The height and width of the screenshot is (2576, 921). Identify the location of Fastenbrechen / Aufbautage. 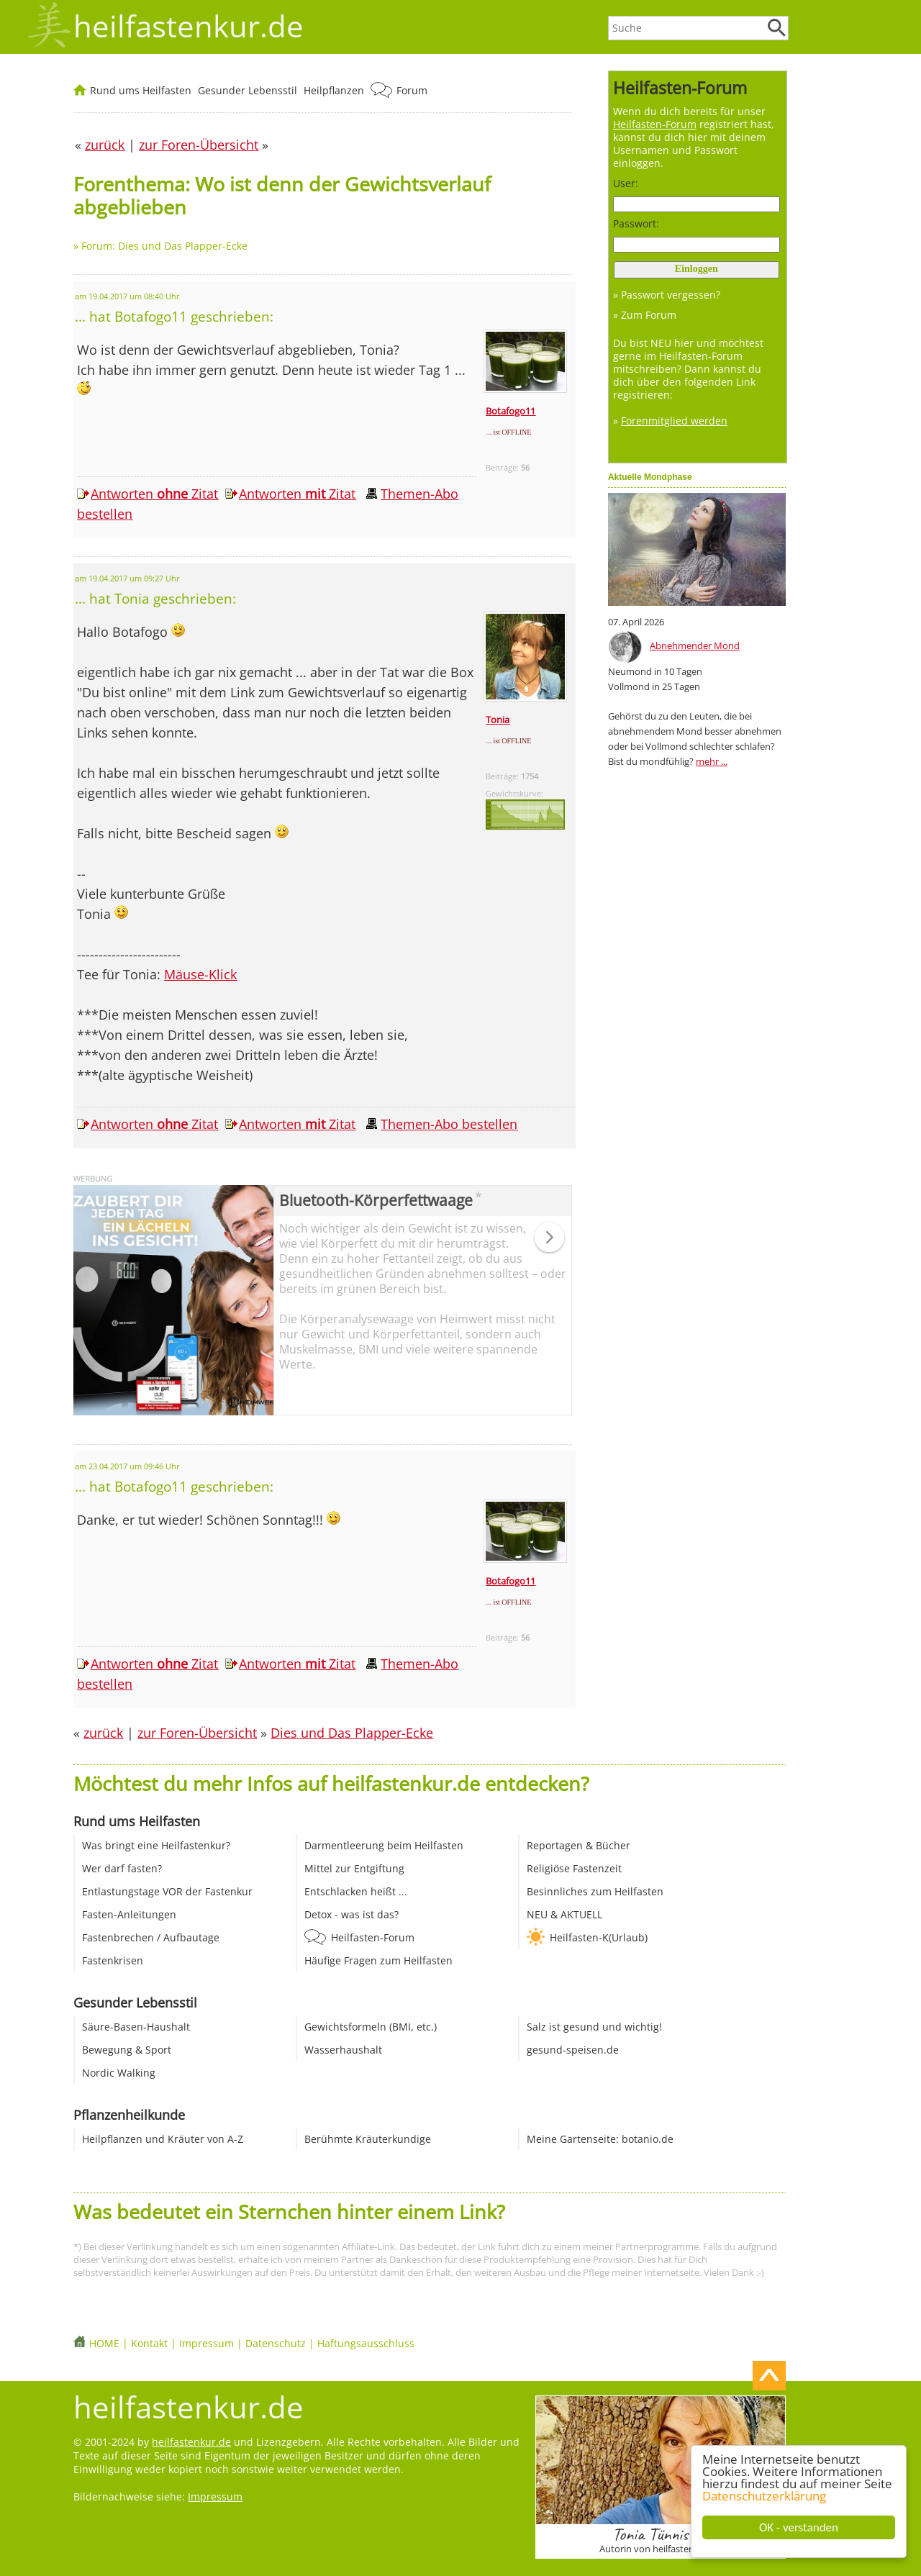
(150, 1937).